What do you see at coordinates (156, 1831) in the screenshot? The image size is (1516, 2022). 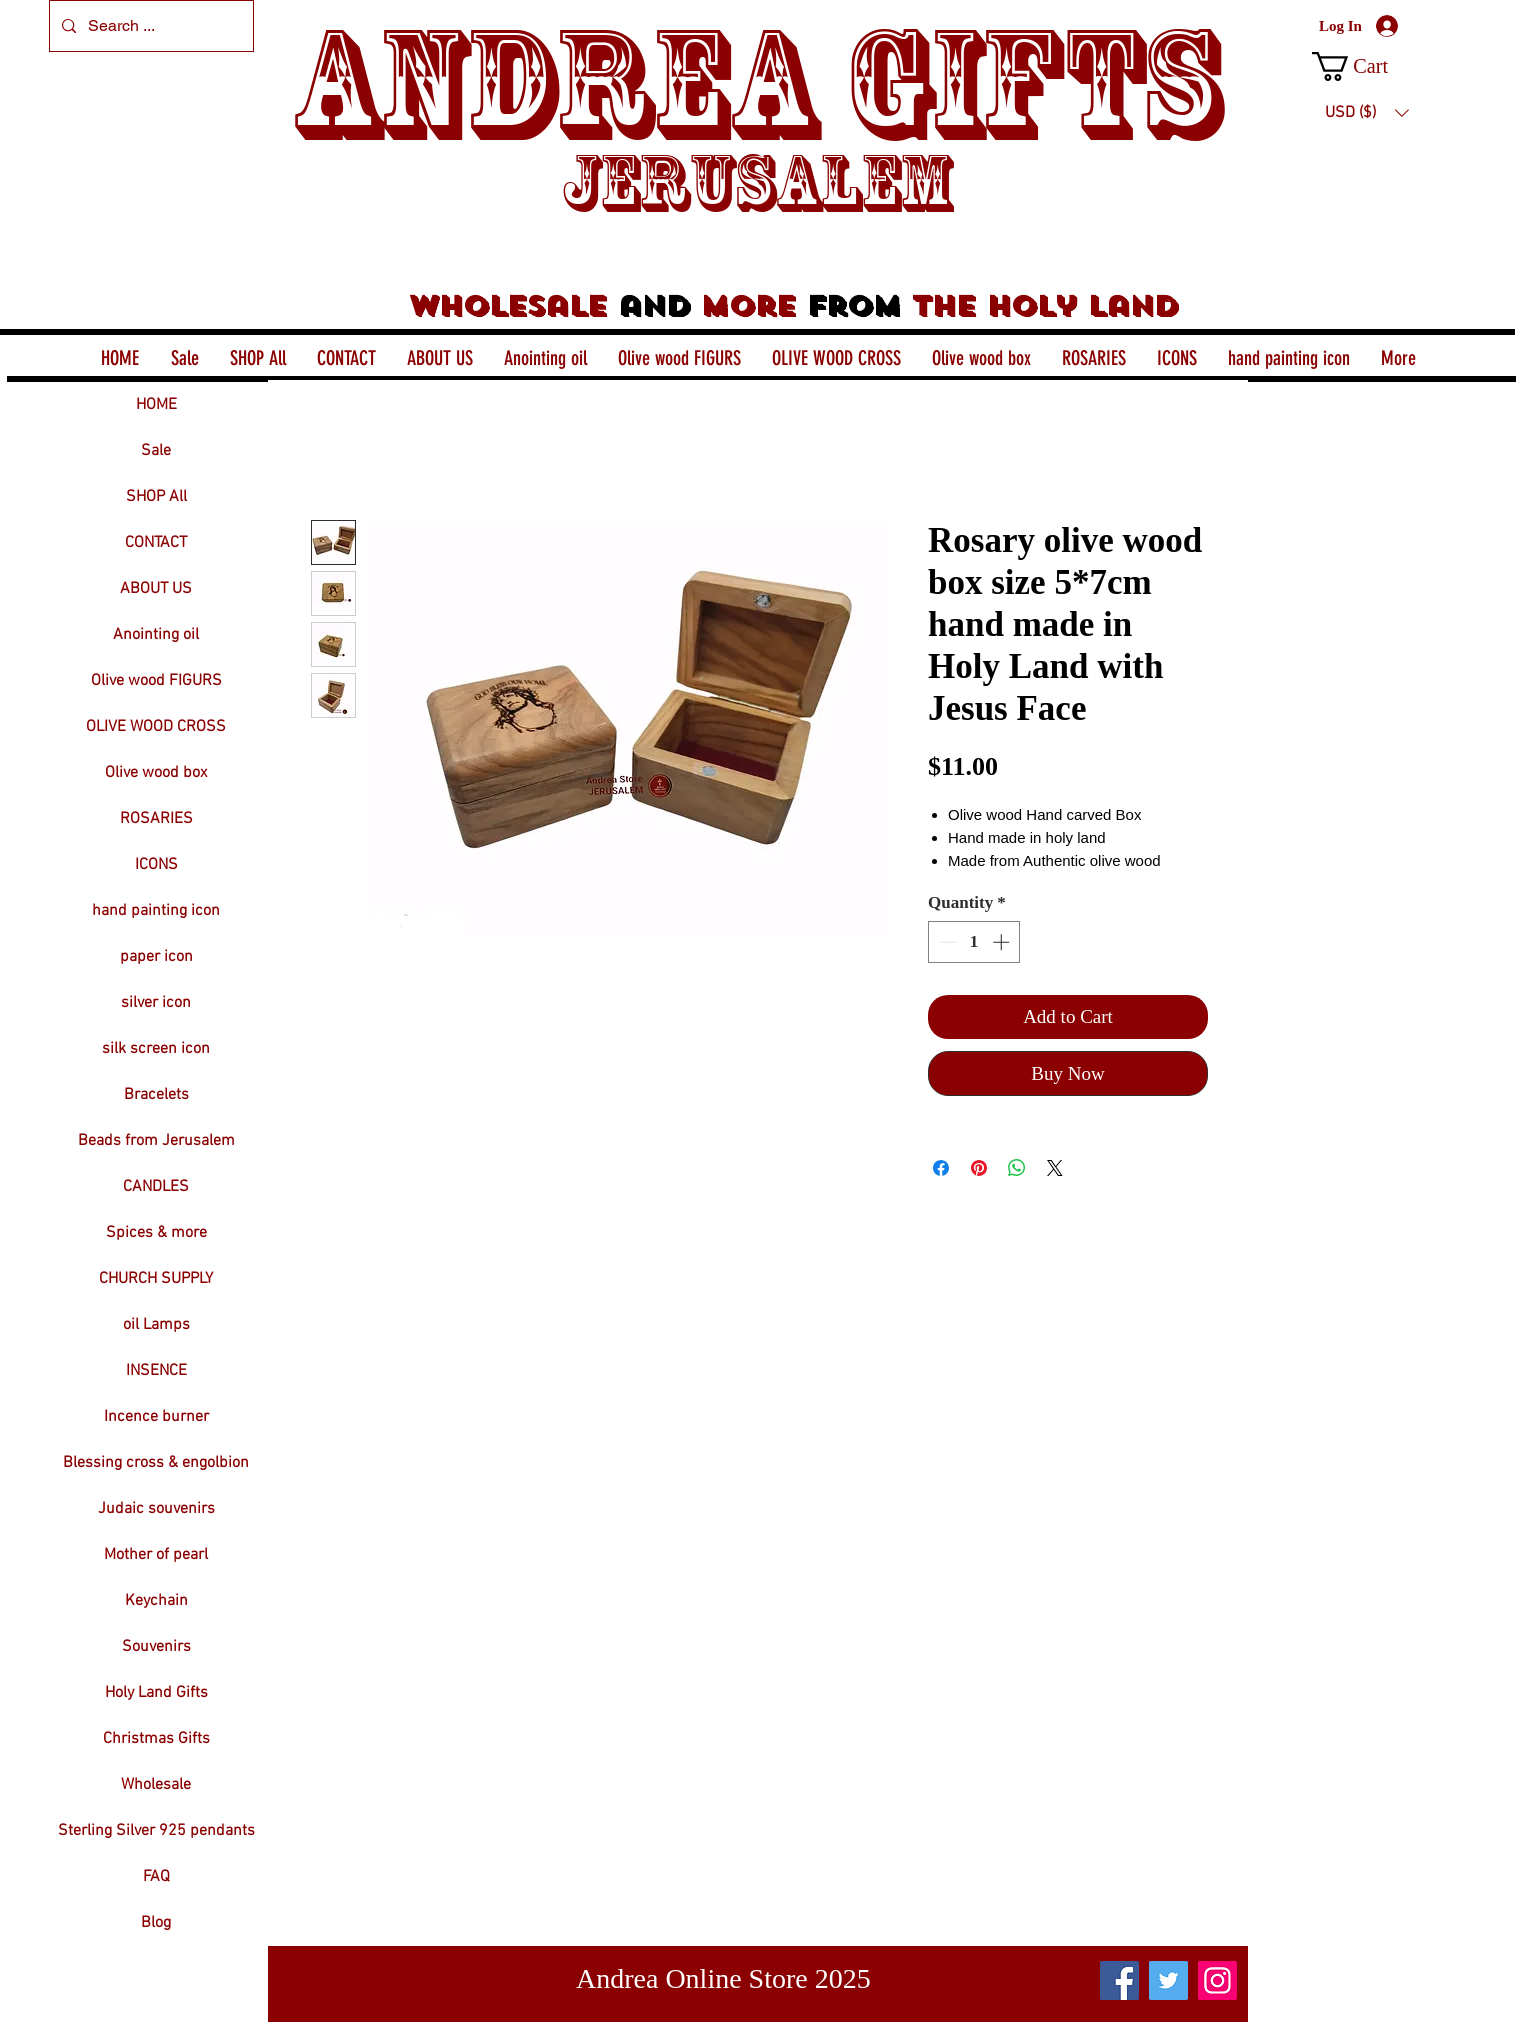 I see `Sterling Silver 925 pendants` at bounding box center [156, 1831].